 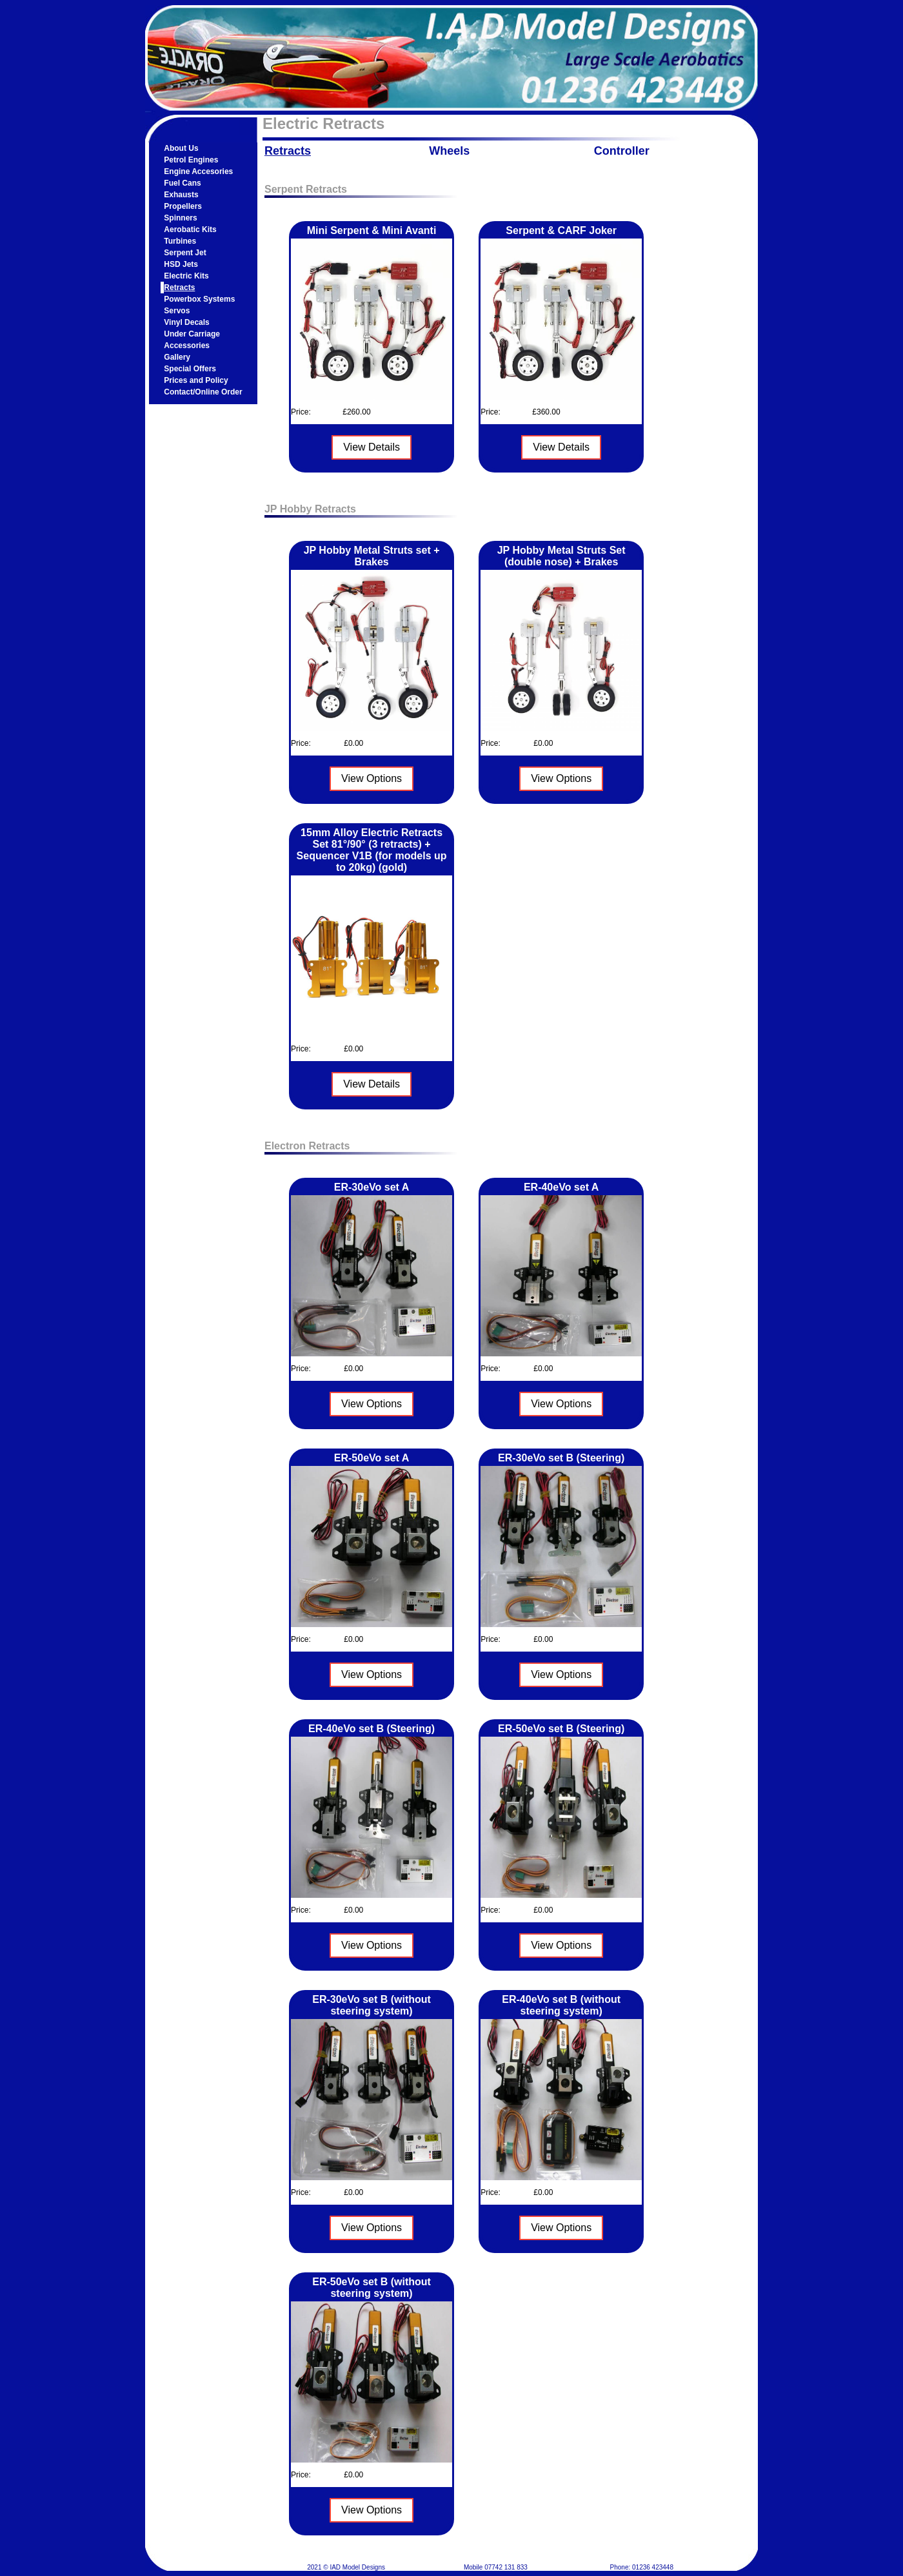 What do you see at coordinates (198, 171) in the screenshot?
I see `Engine Accesories` at bounding box center [198, 171].